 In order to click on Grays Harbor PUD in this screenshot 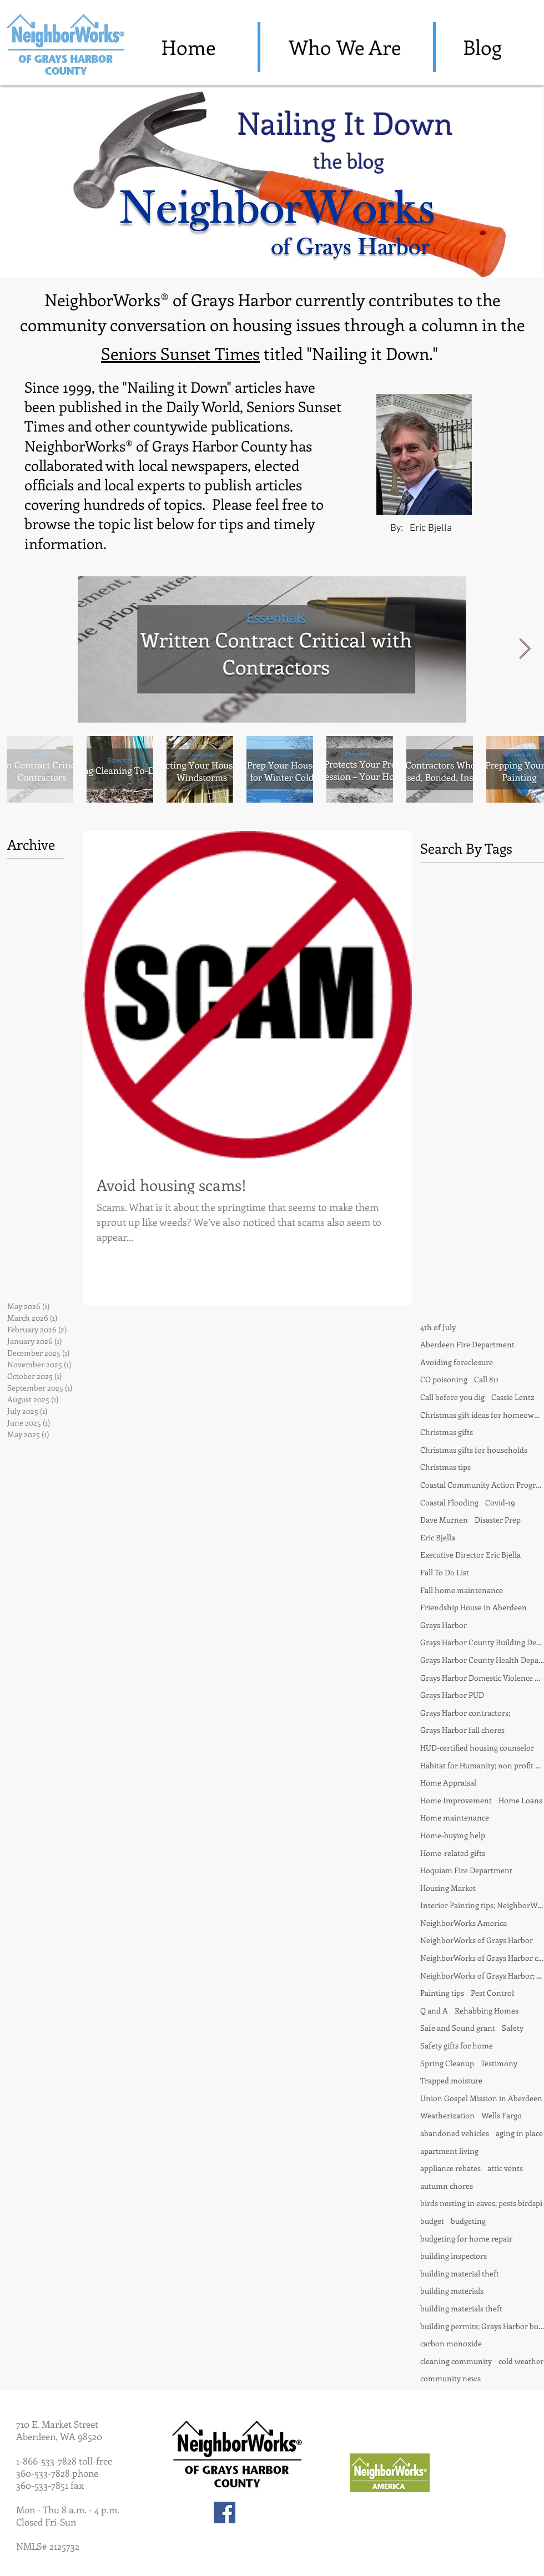, I will do `click(452, 1695)`.